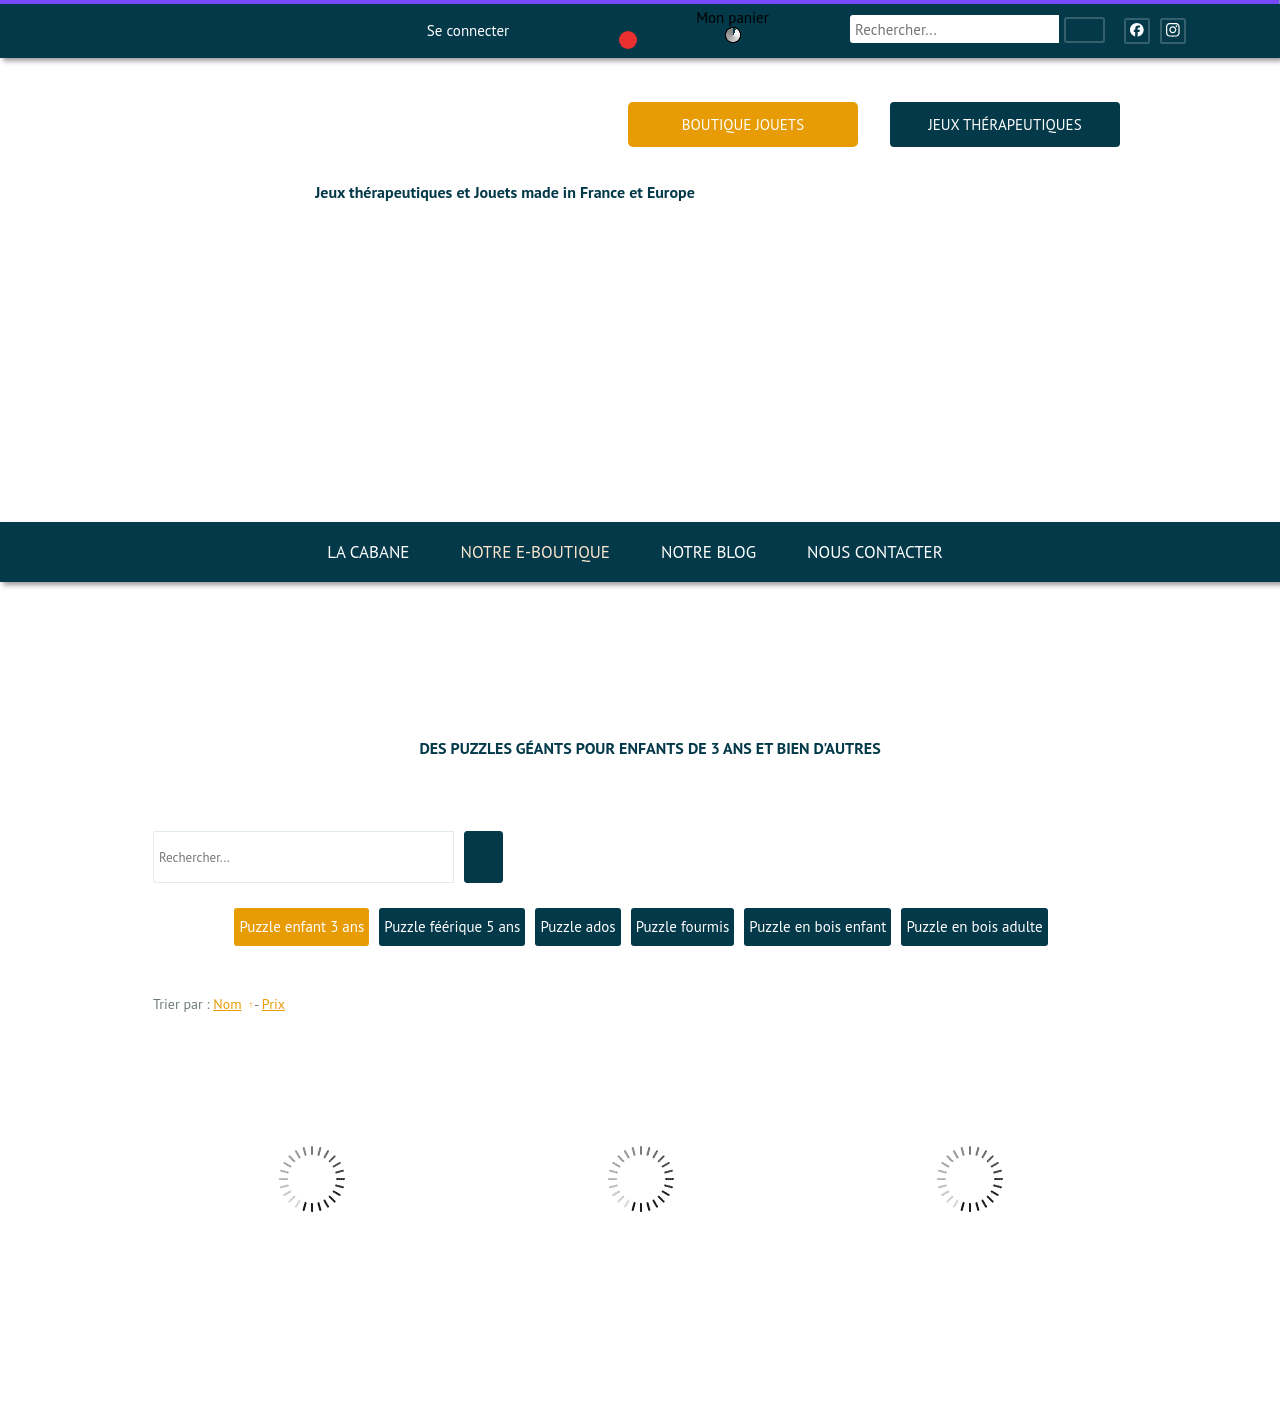  I want to click on Puzzle ados, so click(577, 926).